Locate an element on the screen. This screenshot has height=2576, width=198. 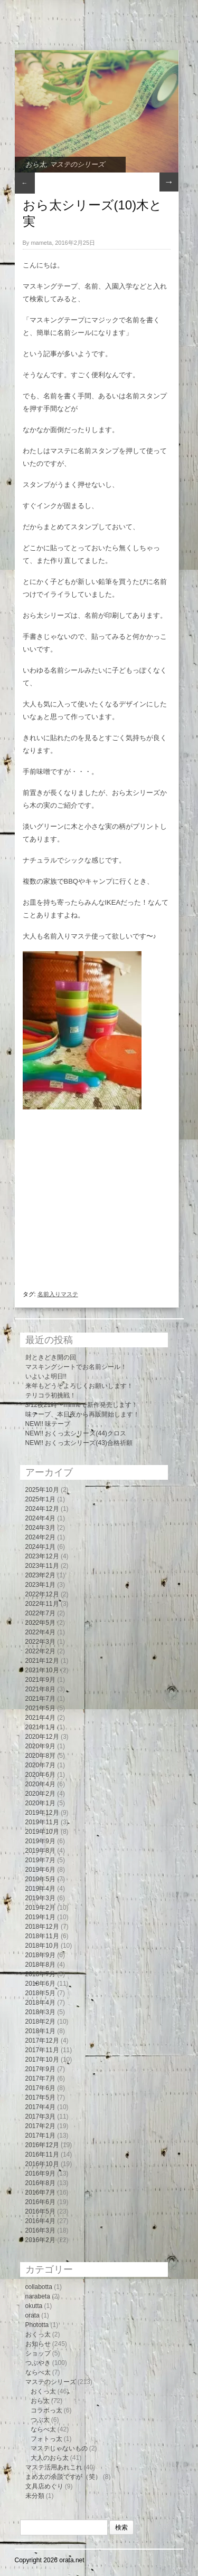
2023年11月 is located at coordinates (42, 1565).